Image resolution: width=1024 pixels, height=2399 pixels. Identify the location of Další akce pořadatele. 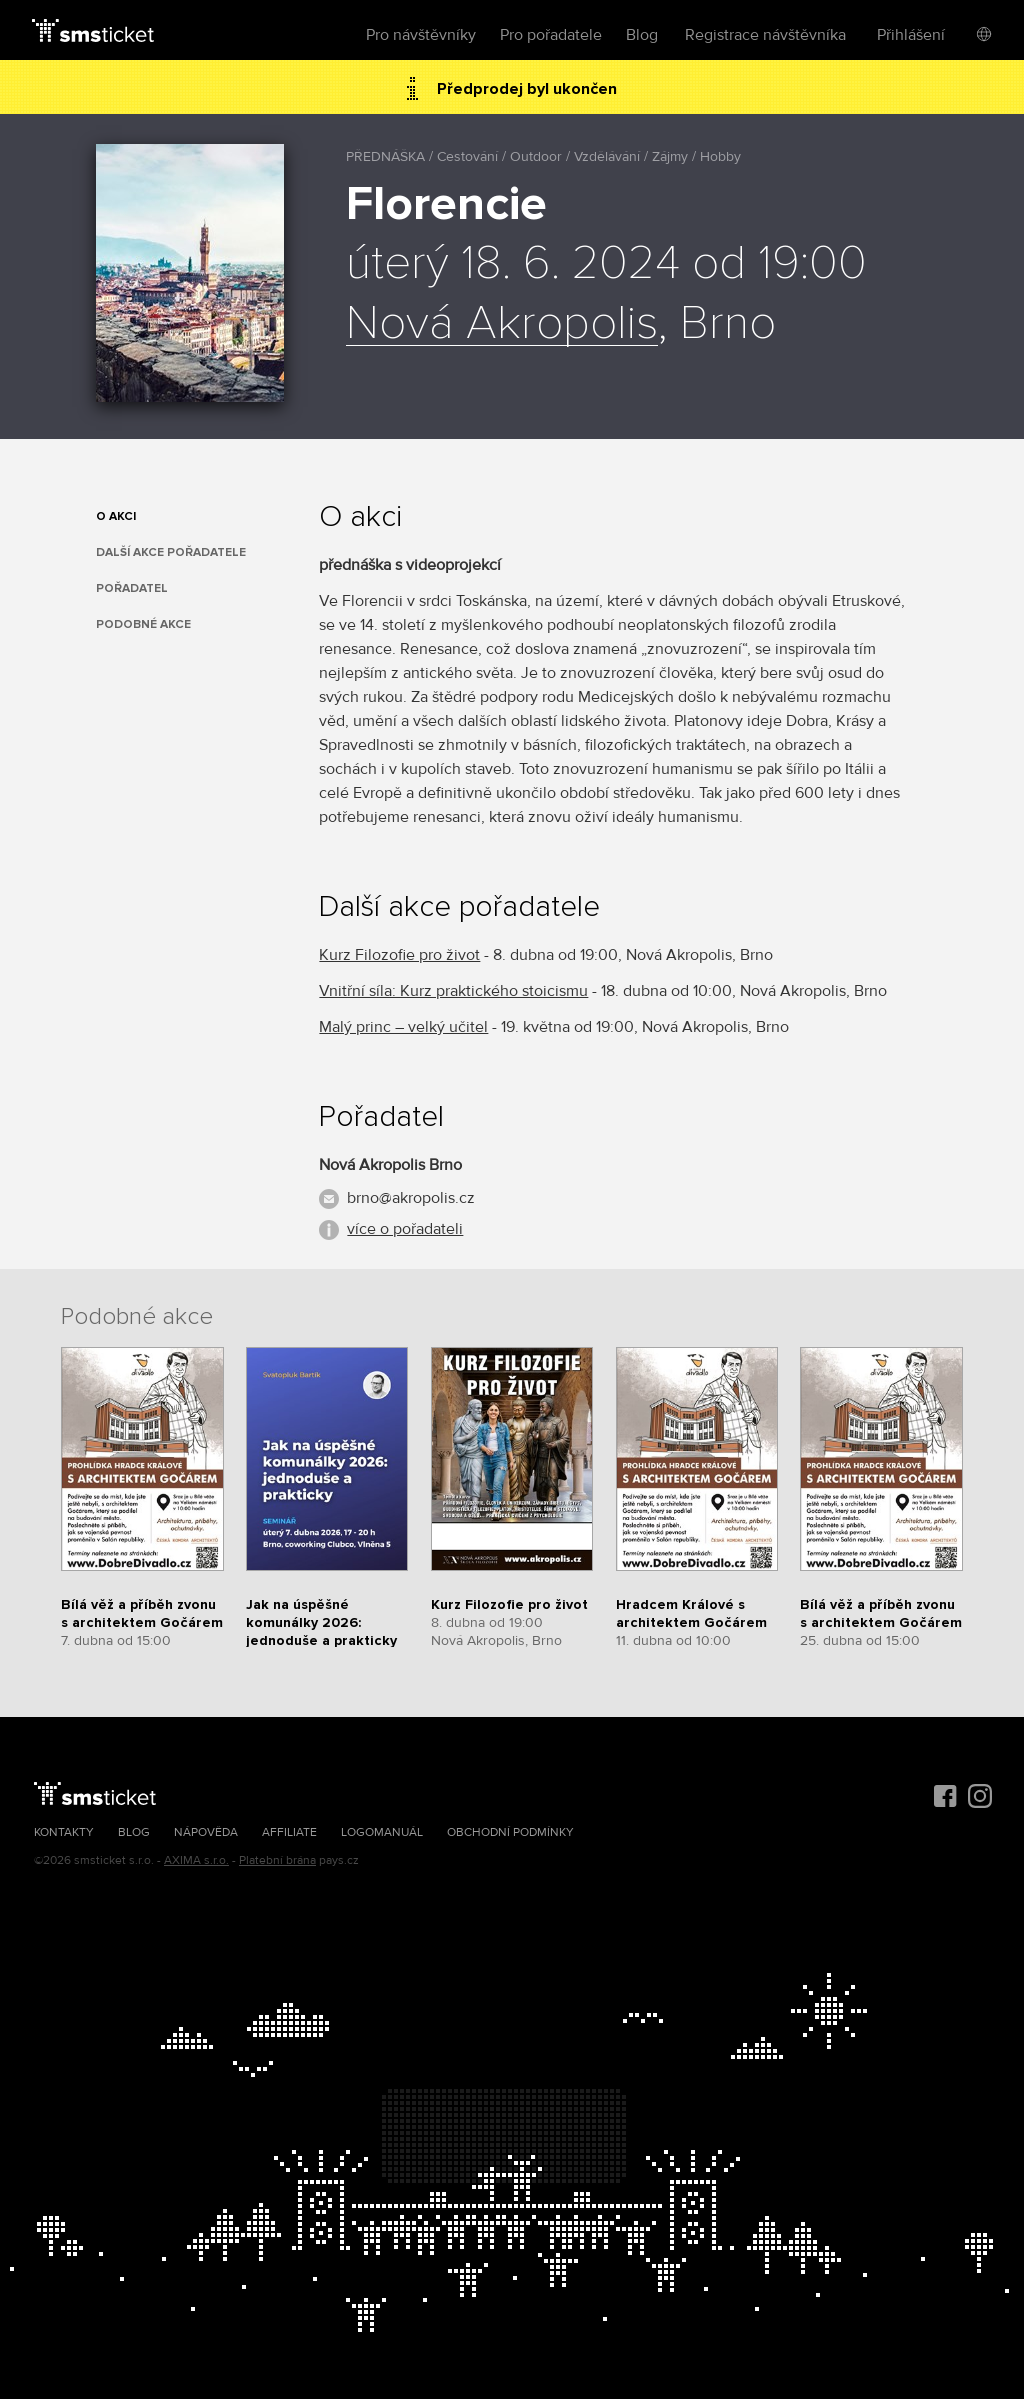
(171, 552).